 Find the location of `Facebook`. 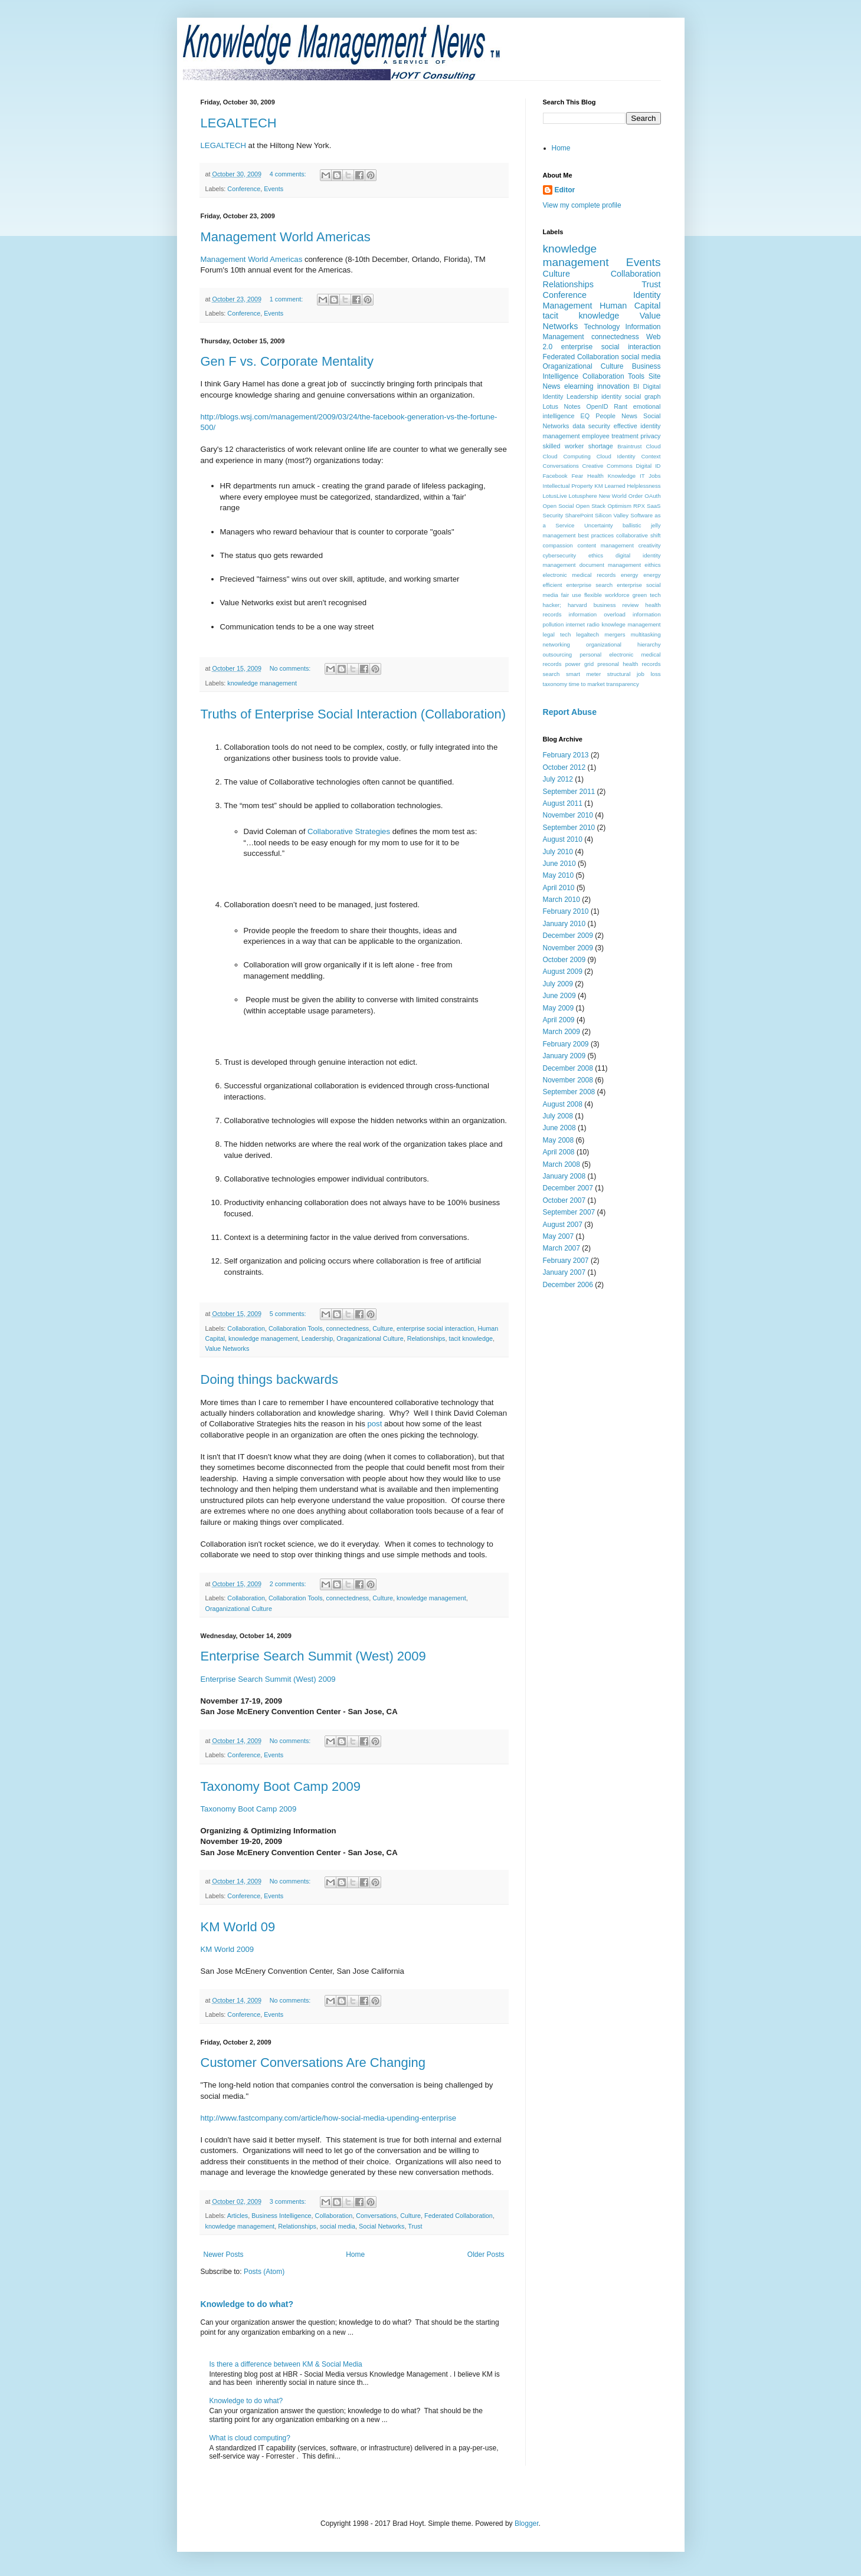

Facebook is located at coordinates (555, 475).